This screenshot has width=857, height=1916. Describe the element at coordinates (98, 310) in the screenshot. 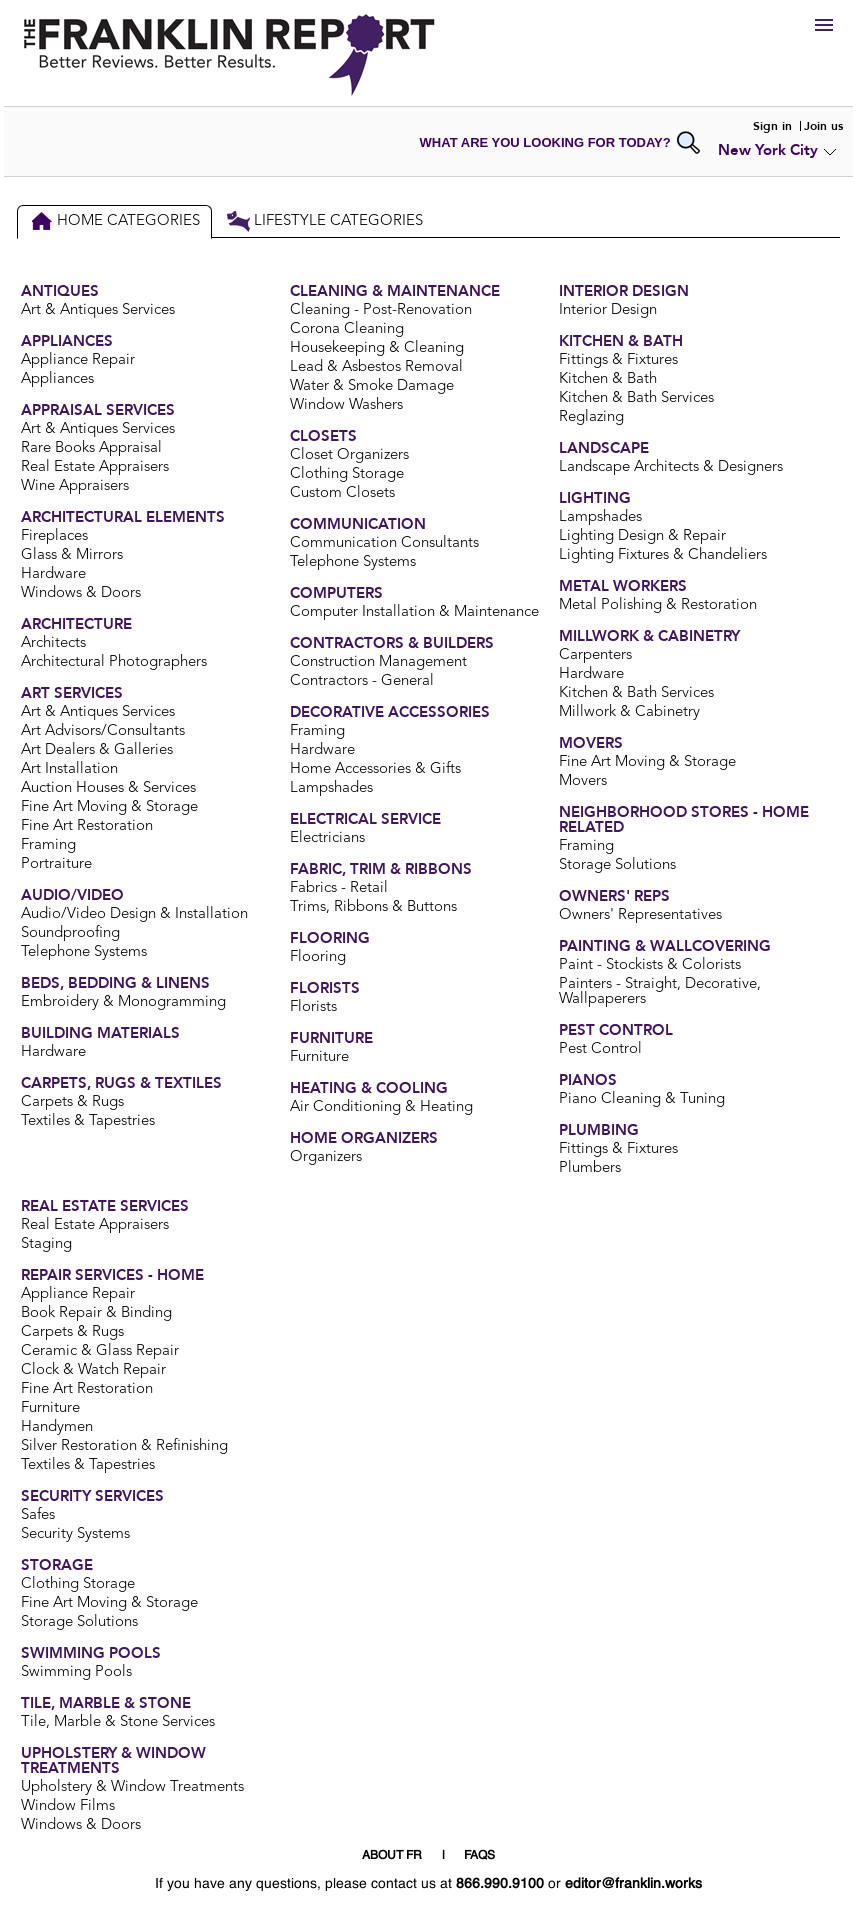

I see `Art & Antiques Services` at that location.